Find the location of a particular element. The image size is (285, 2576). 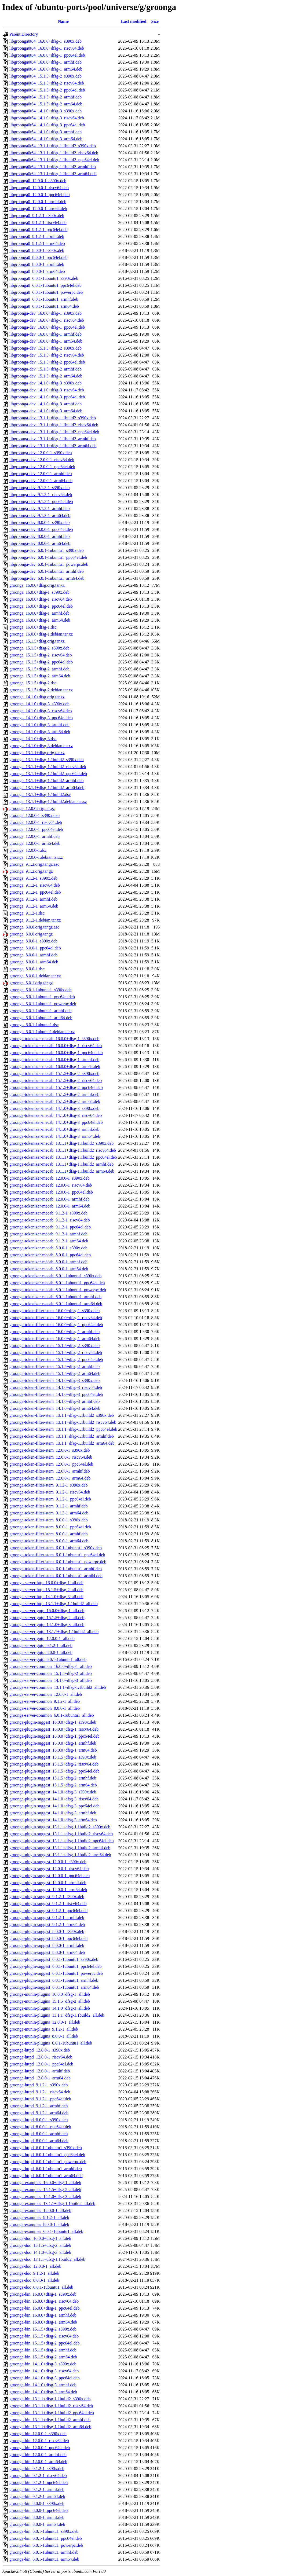

libgroonga0_8.0.0-1_armhf.deb is located at coordinates (36, 264).